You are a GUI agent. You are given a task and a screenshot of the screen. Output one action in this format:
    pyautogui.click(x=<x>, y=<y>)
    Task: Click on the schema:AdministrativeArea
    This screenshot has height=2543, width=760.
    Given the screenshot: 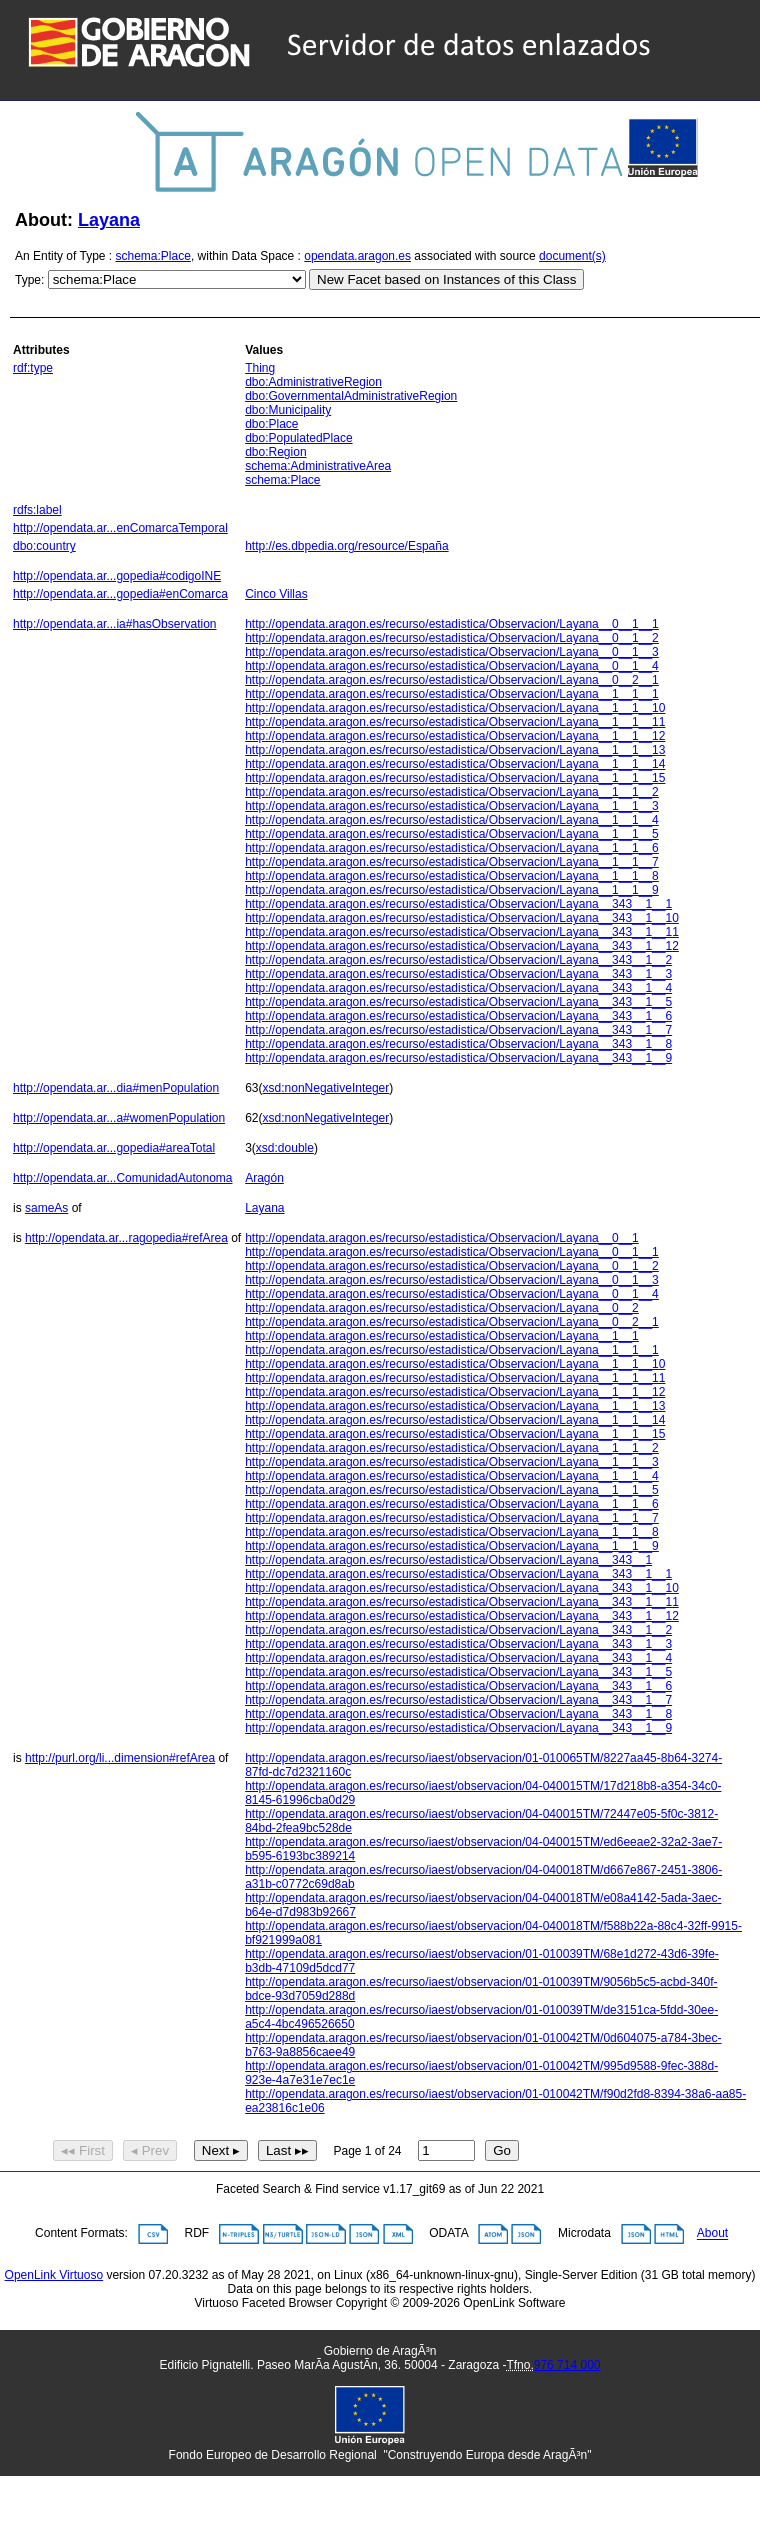 What is the action you would take?
    pyautogui.click(x=318, y=466)
    